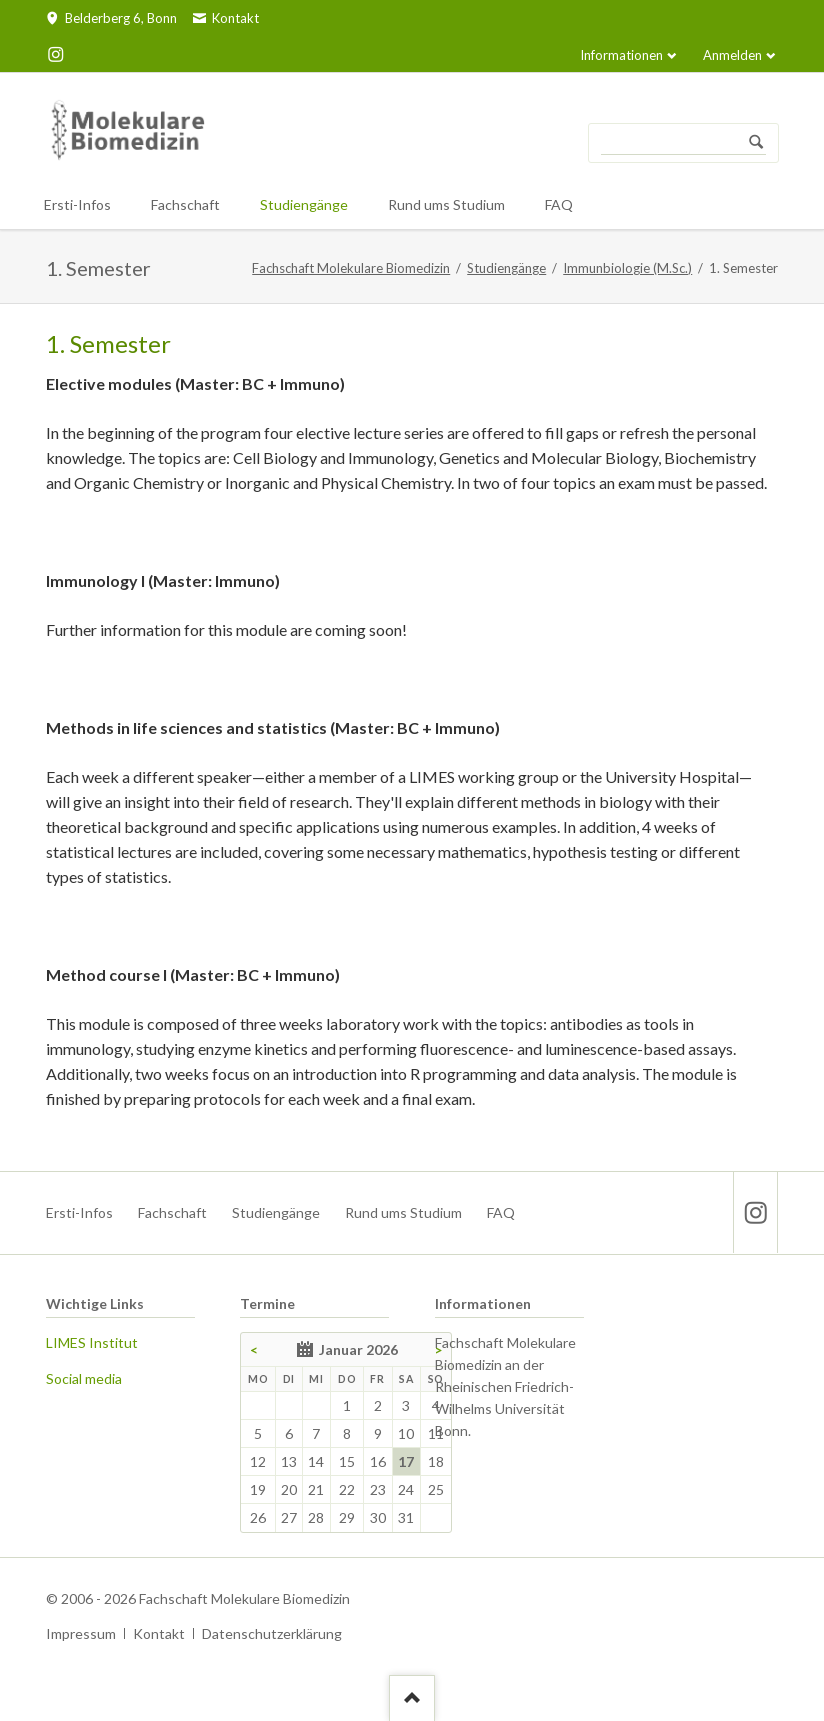 The image size is (824, 1721). I want to click on Fachschaft Molekulare Biomedizin, so click(351, 268).